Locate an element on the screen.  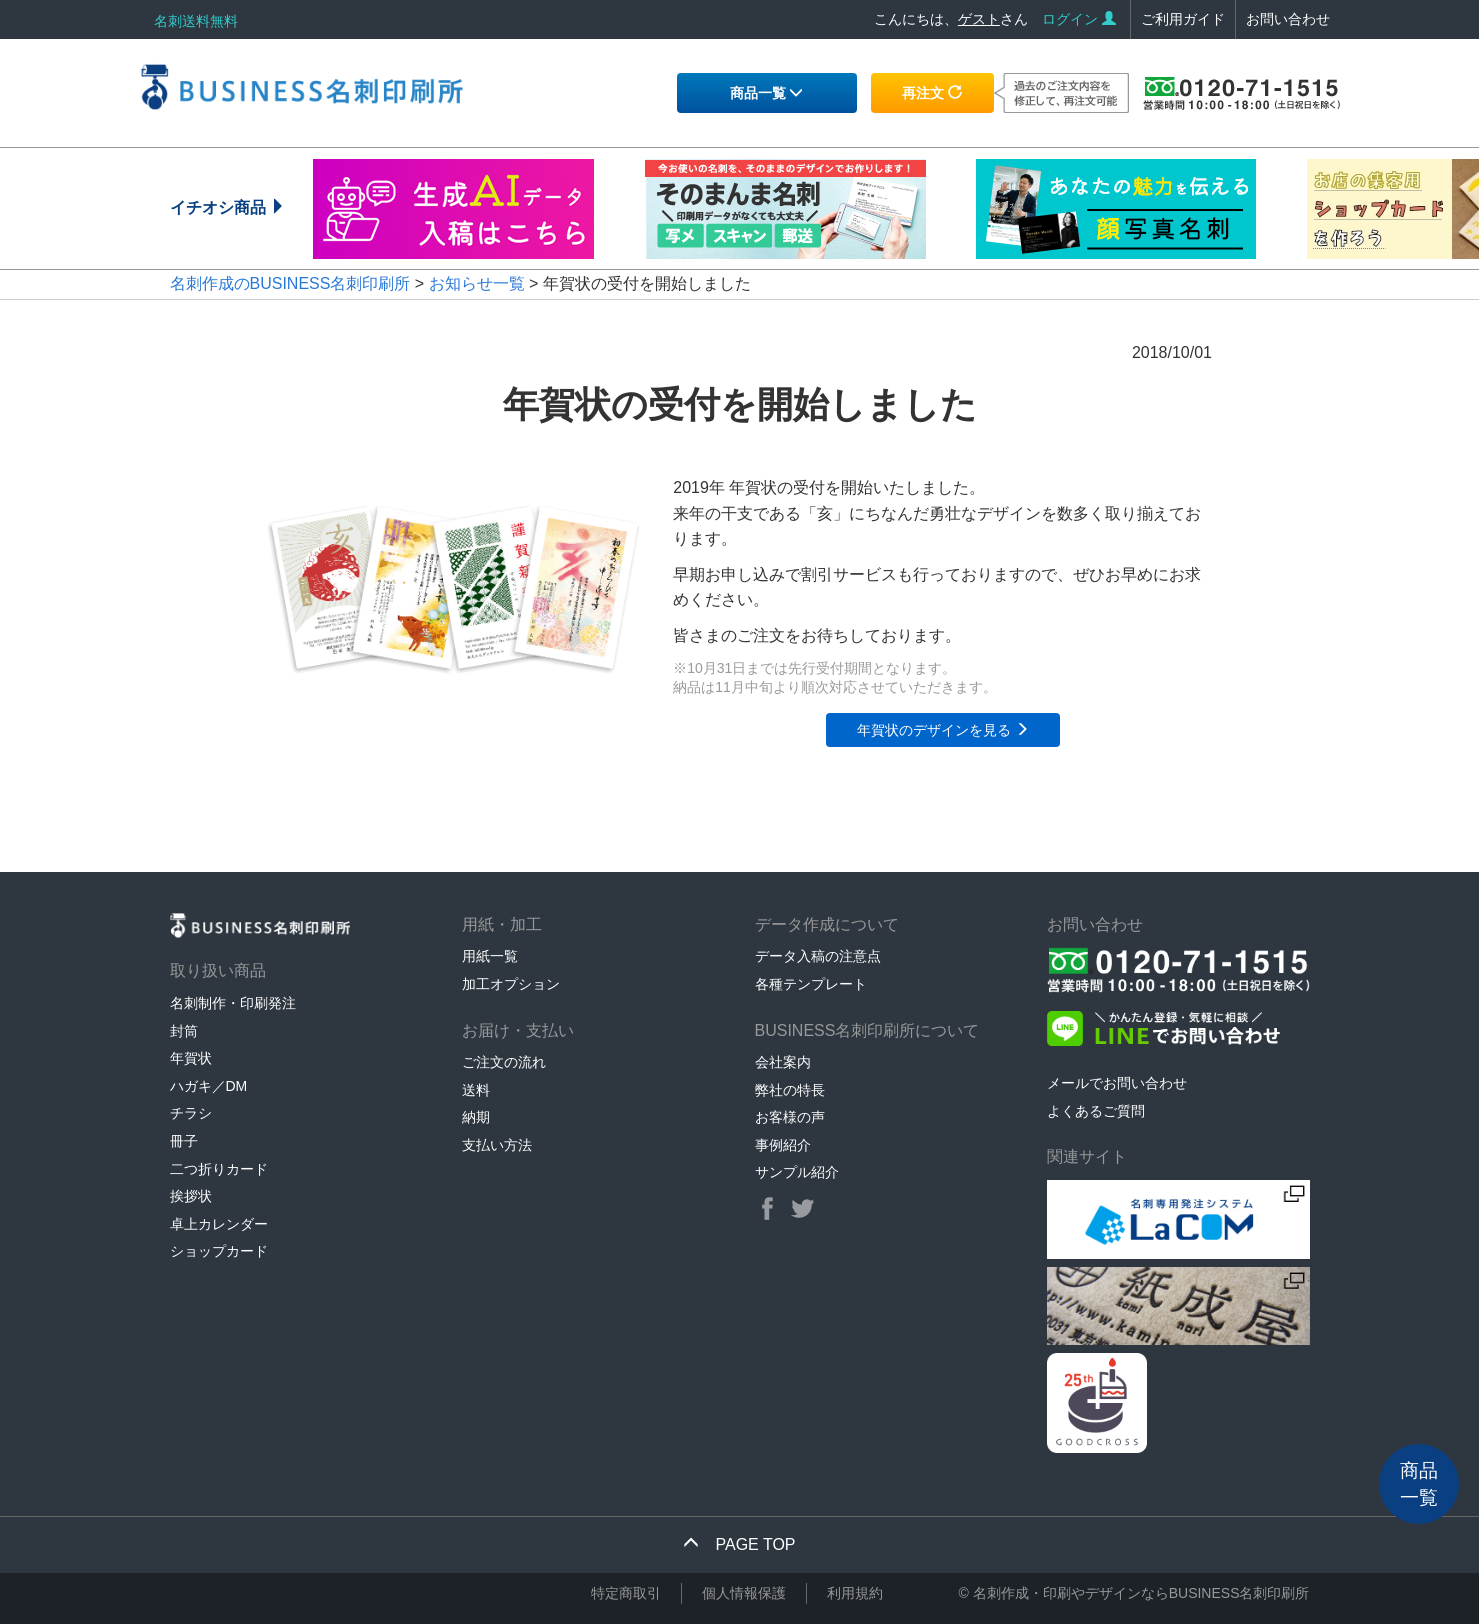
メールでお問い合わせ is located at coordinates (1117, 1083).